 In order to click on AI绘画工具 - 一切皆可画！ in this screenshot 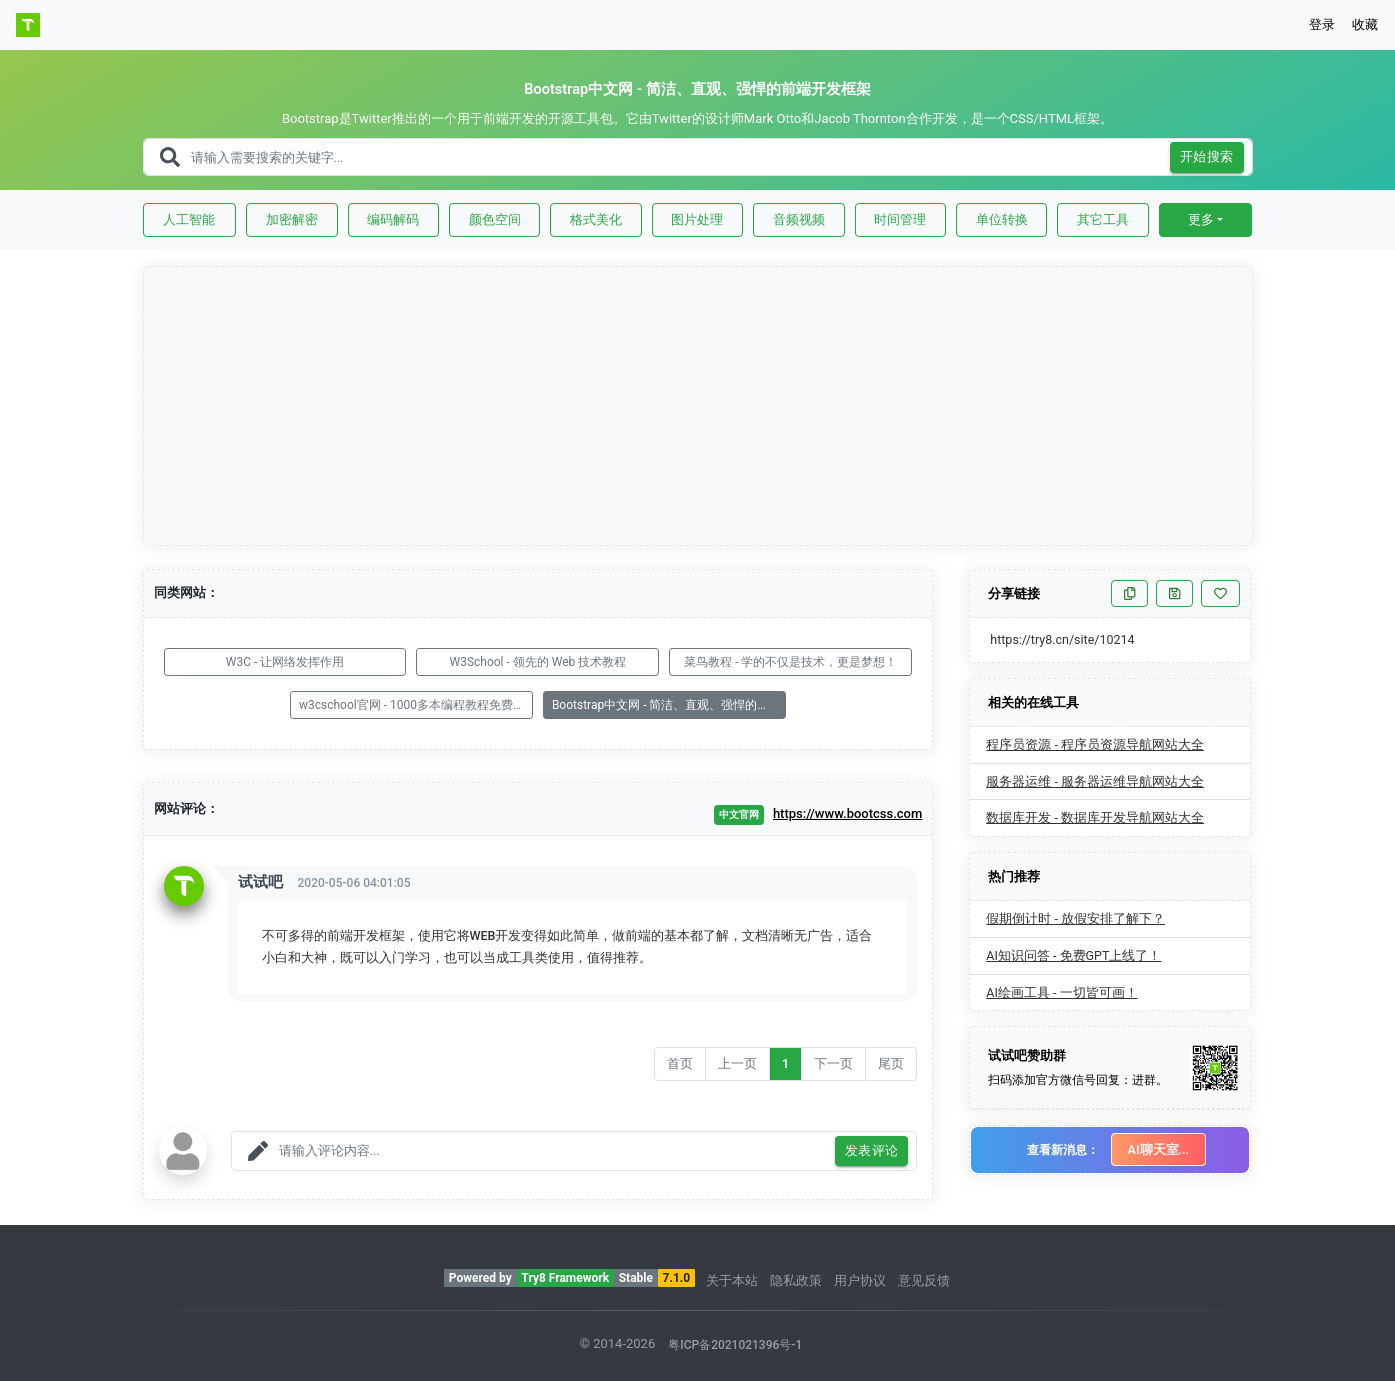, I will do `click(1061, 992)`.